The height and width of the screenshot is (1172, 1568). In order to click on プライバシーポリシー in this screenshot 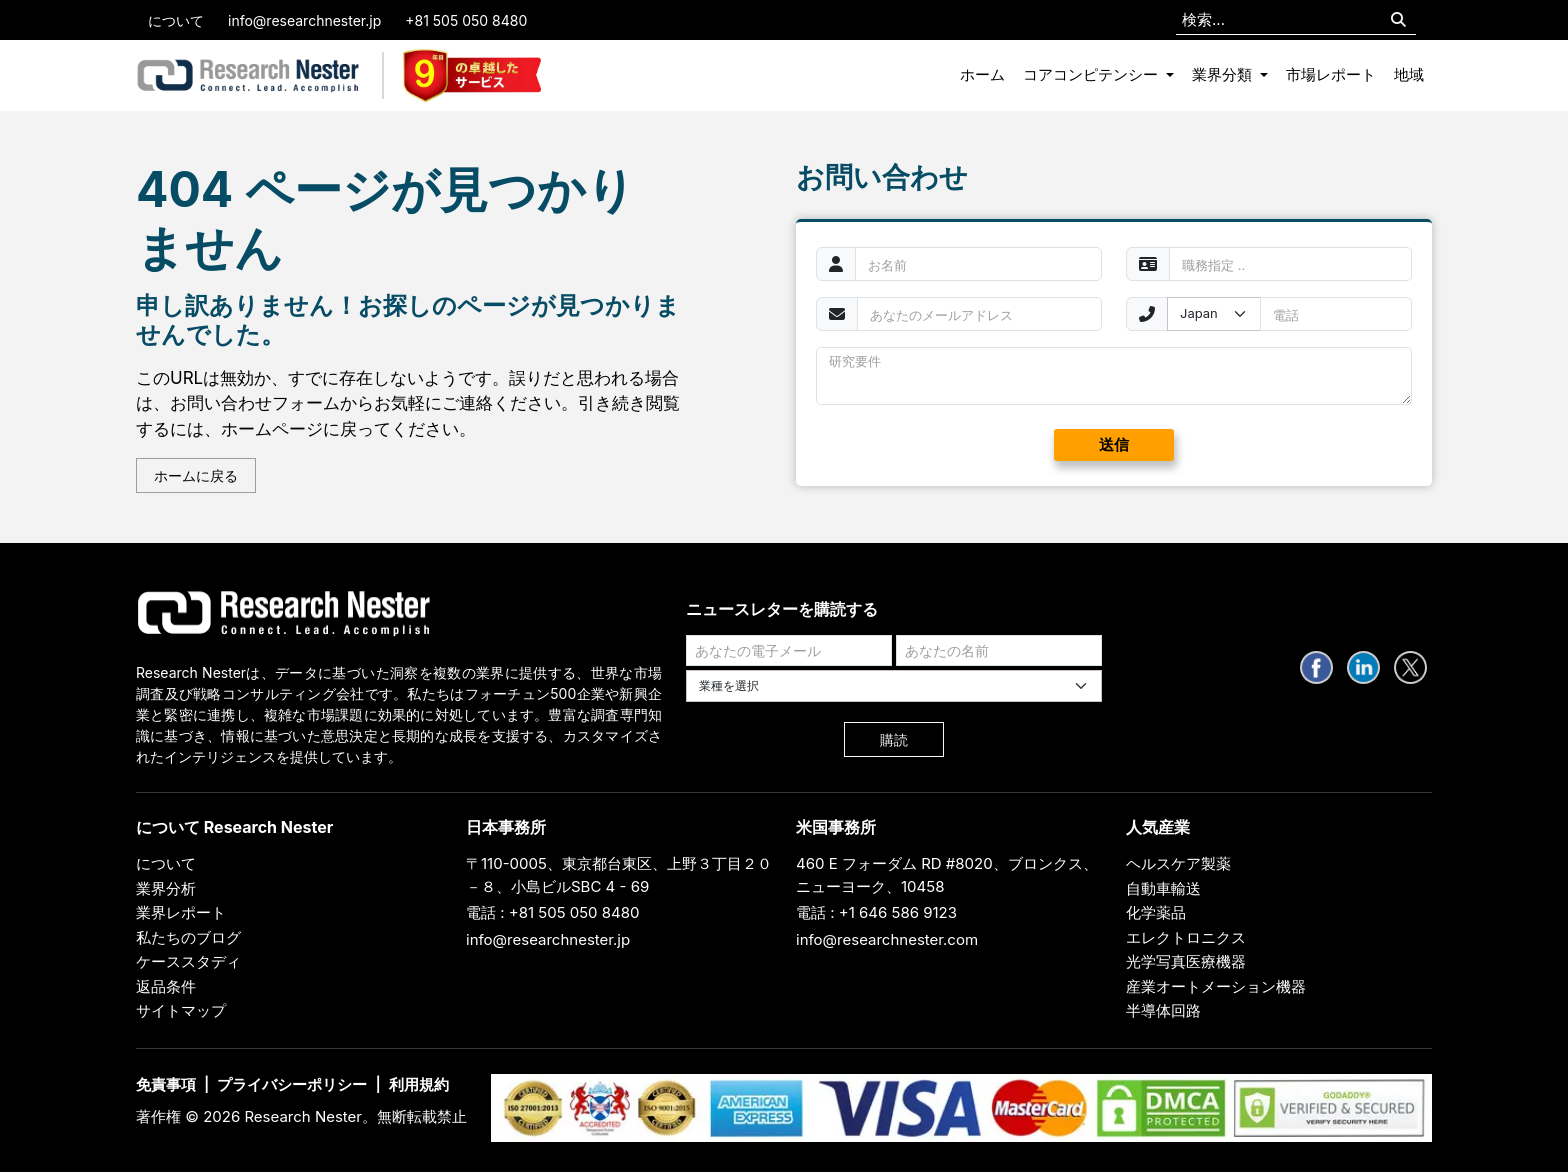, I will do `click(292, 1084)`.